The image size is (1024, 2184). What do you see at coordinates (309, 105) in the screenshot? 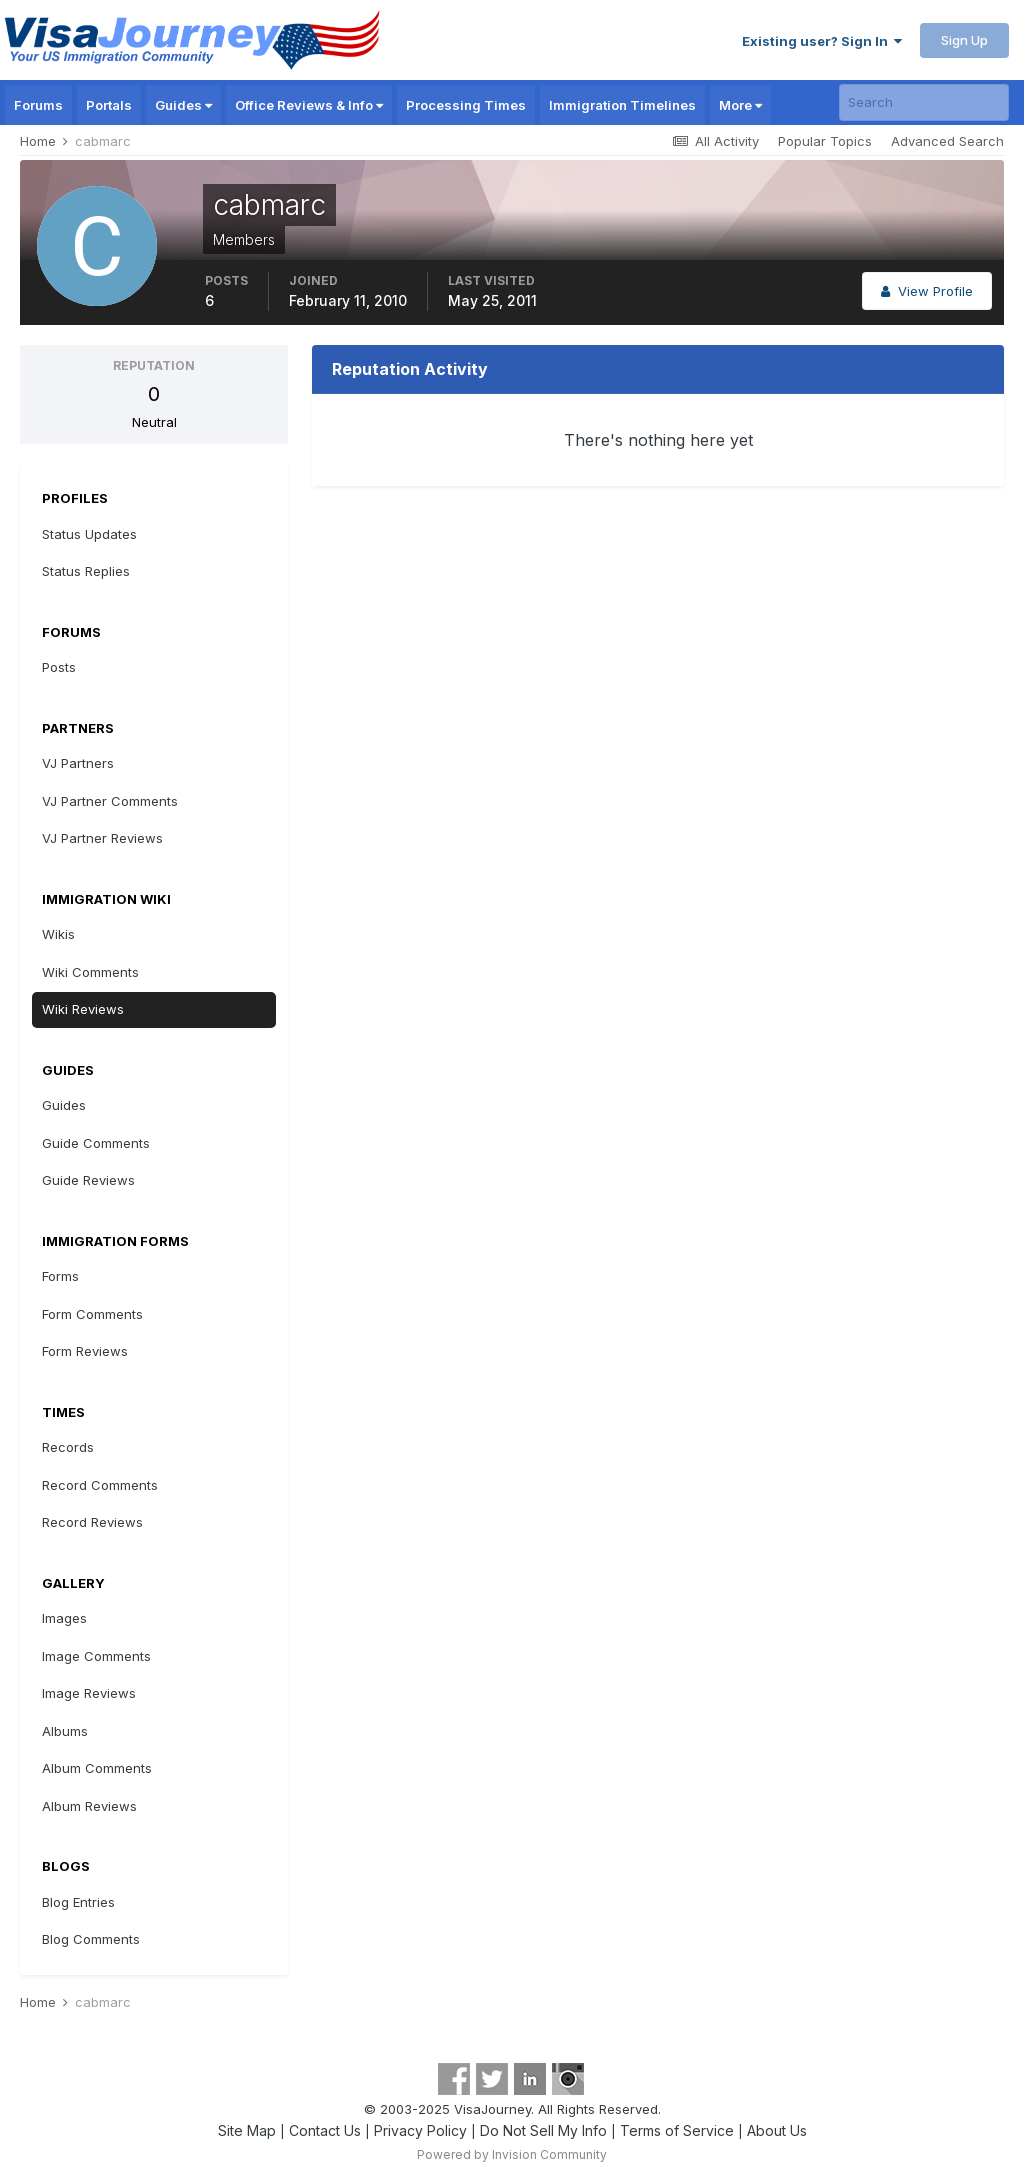
I see `Office Reviews & Info` at bounding box center [309, 105].